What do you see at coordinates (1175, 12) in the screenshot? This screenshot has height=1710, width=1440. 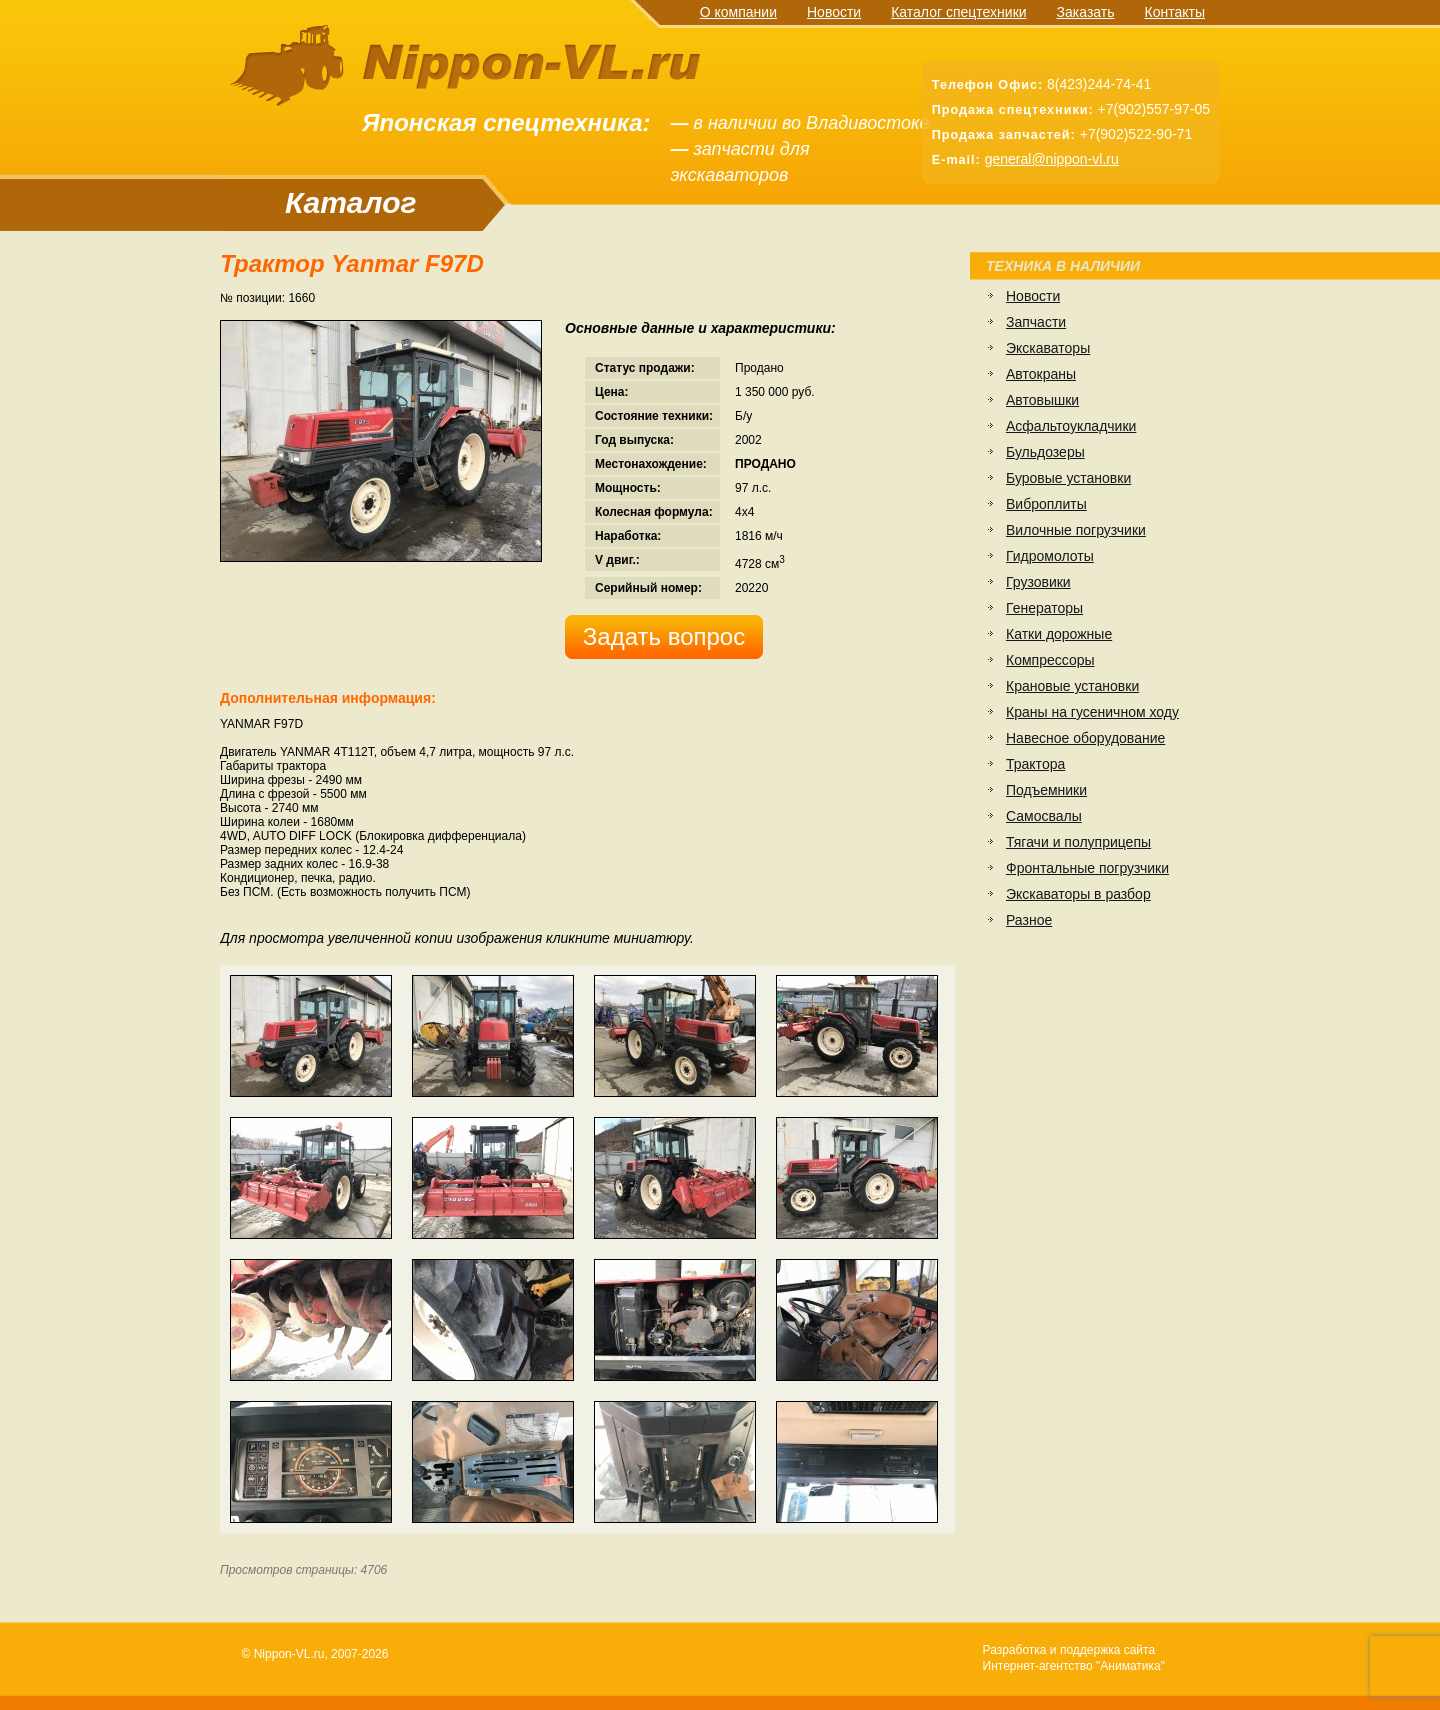 I see `Контакты` at bounding box center [1175, 12].